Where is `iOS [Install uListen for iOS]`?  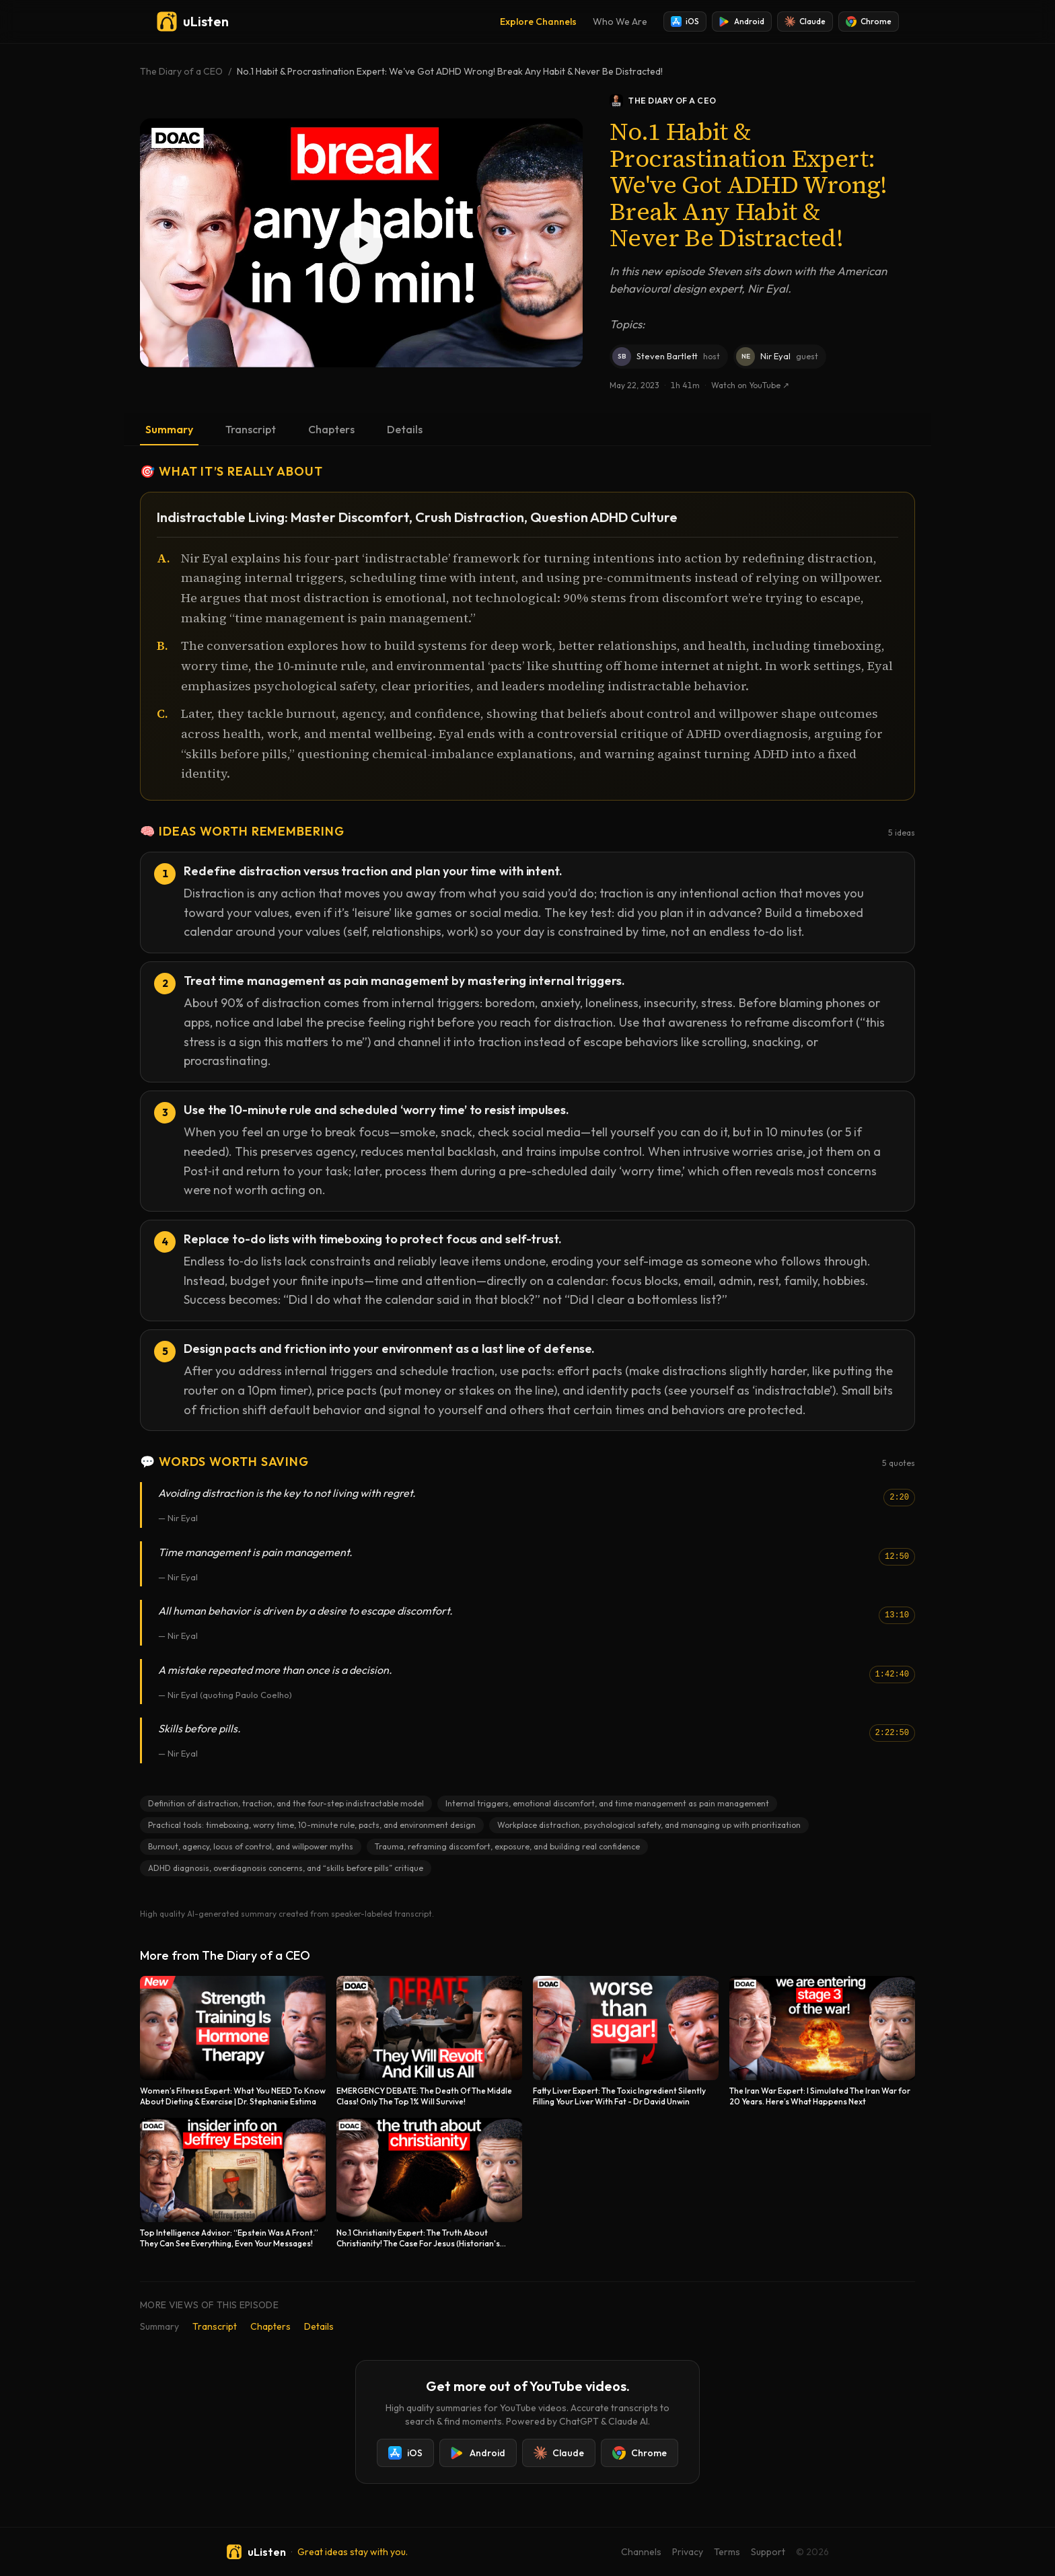 iOS [Install uListen for iOS] is located at coordinates (685, 21).